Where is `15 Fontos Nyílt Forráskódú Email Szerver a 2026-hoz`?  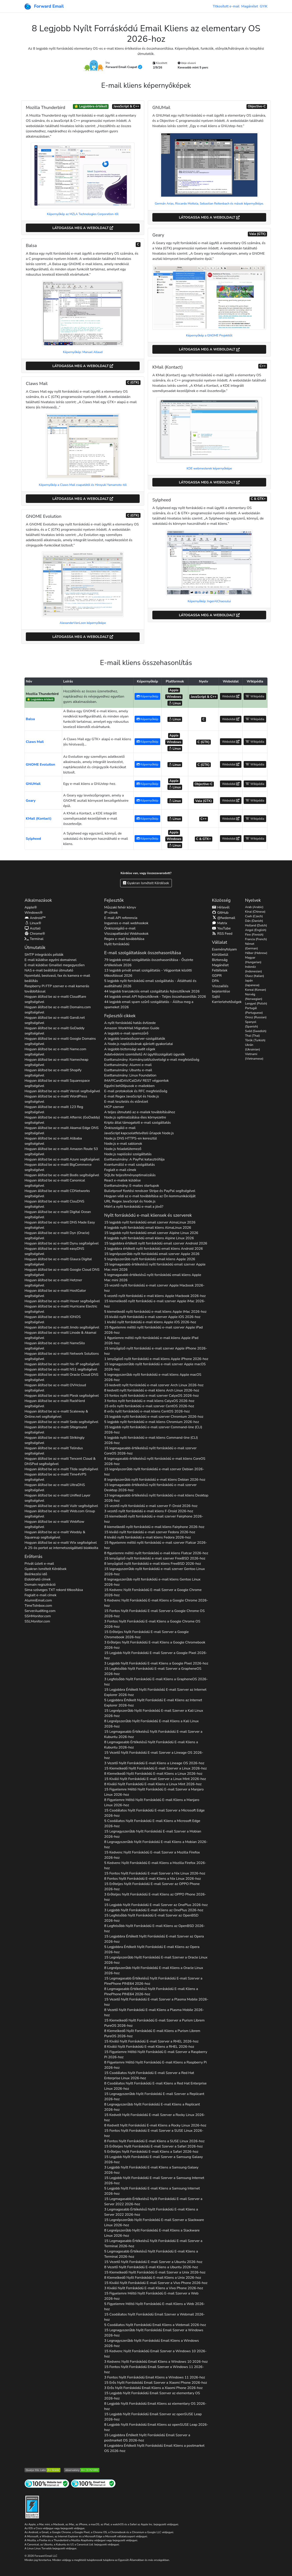 15 Fontos Nyílt Forráskódú Email Szerver a 2026-hoz is located at coordinates (154, 2369).